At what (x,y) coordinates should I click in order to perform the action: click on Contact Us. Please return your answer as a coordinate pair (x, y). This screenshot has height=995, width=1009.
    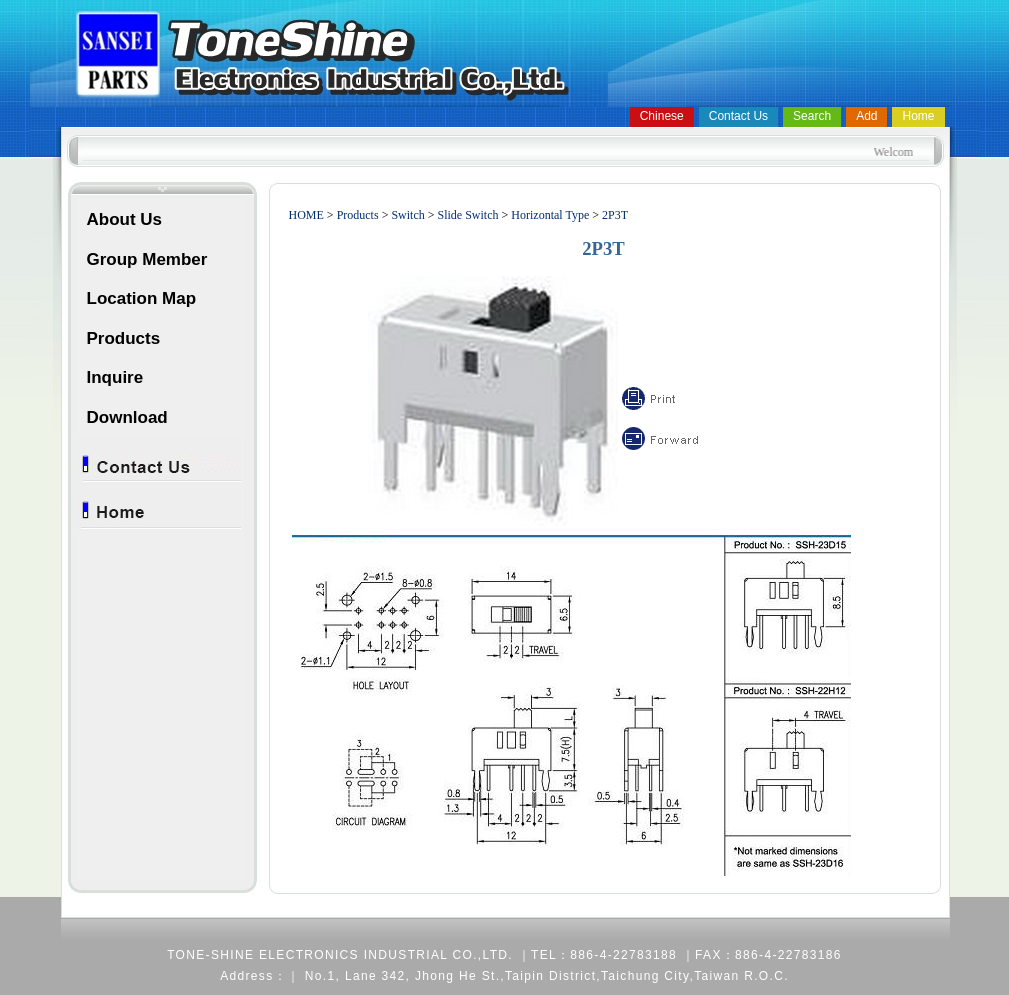
    Looking at the image, I should click on (738, 116).